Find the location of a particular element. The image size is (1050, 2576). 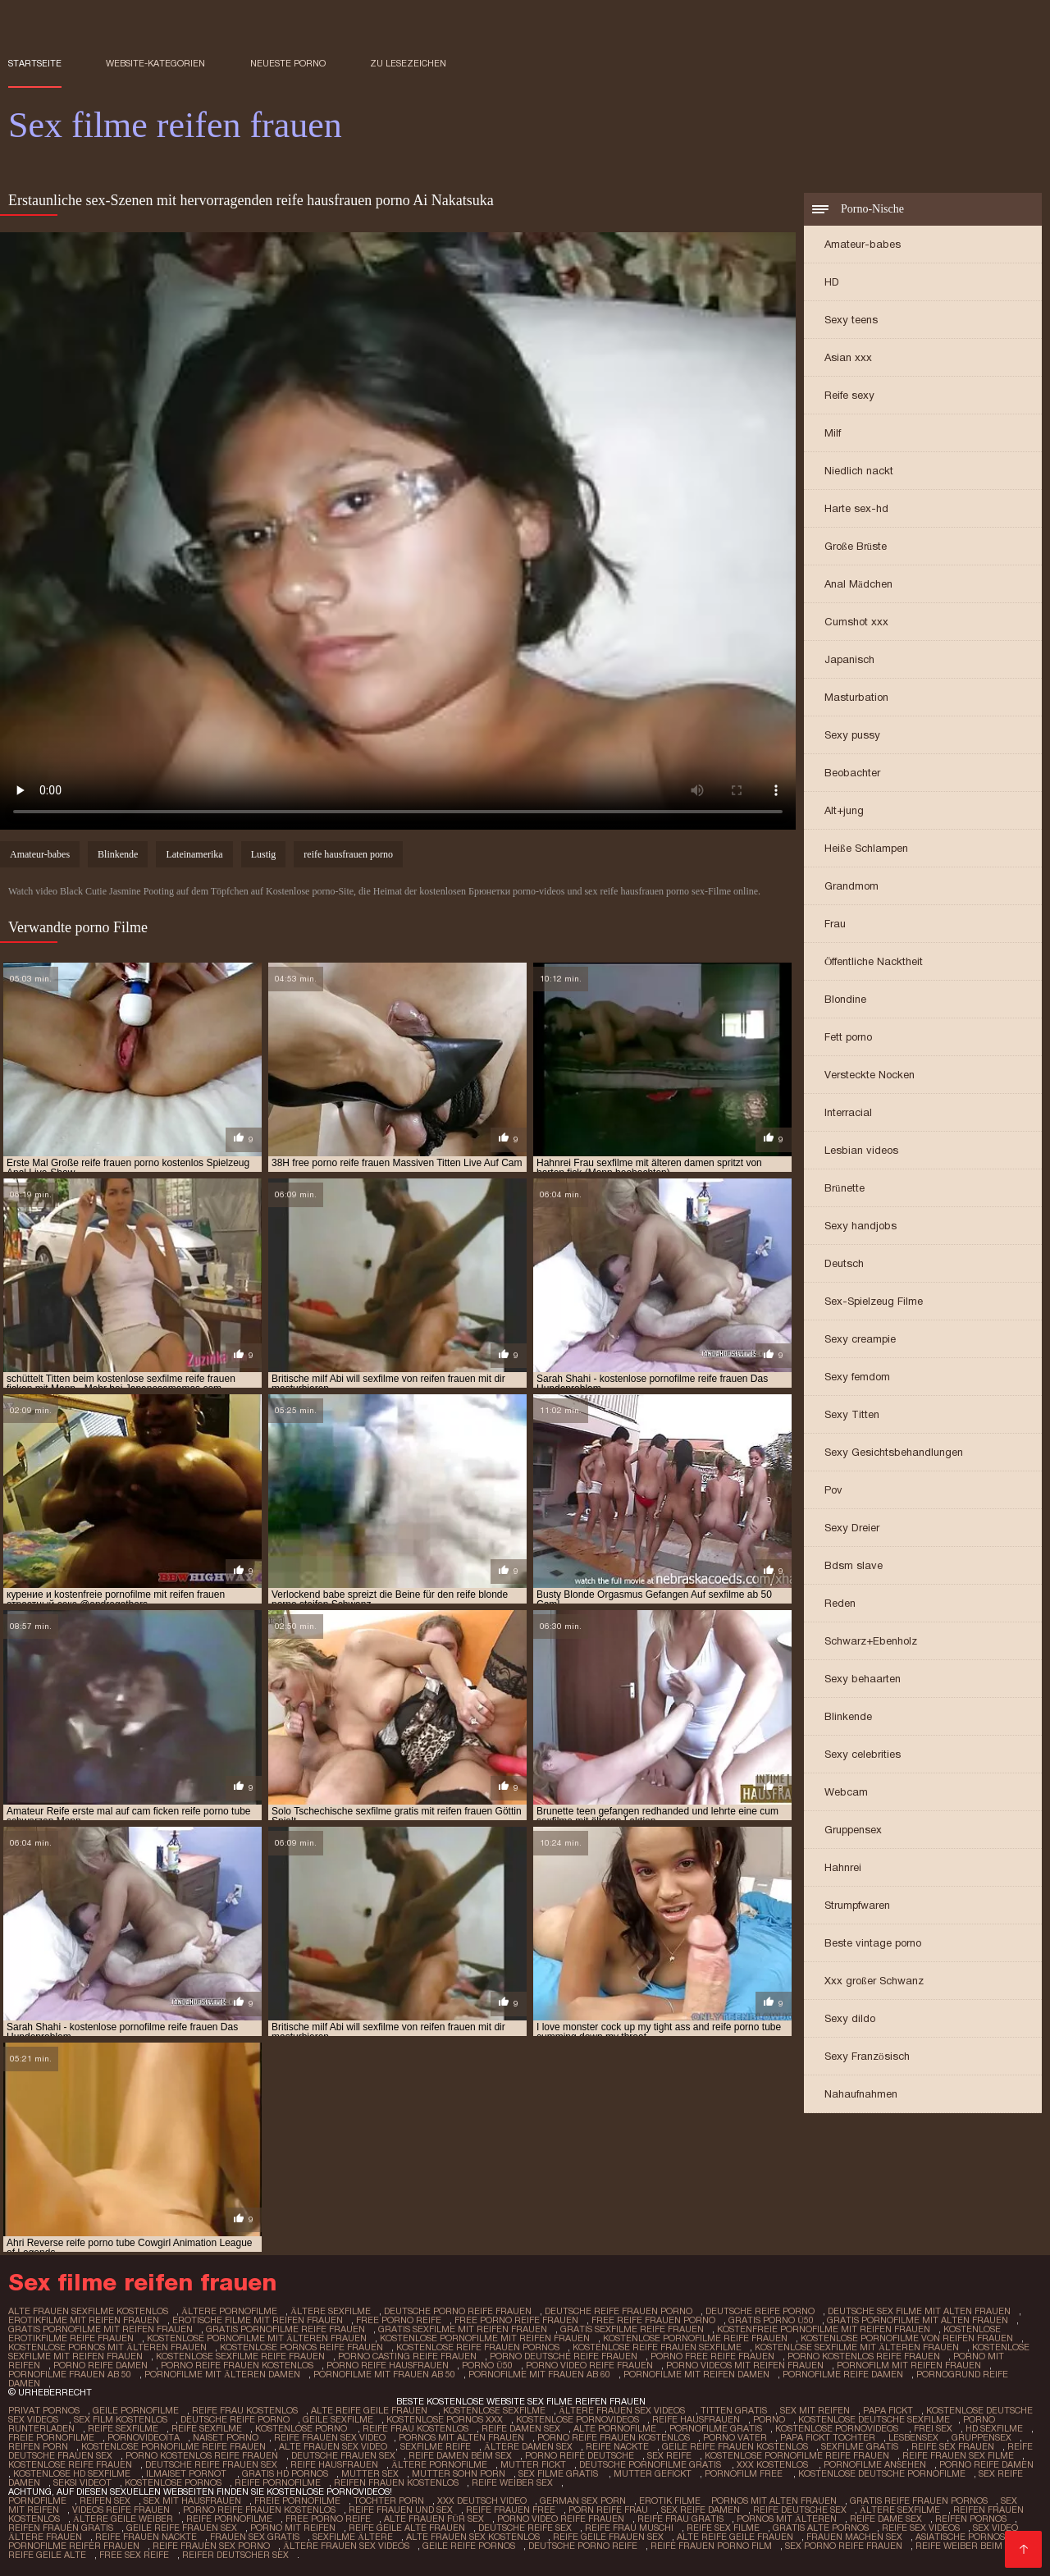

Mutter sex is located at coordinates (370, 2473).